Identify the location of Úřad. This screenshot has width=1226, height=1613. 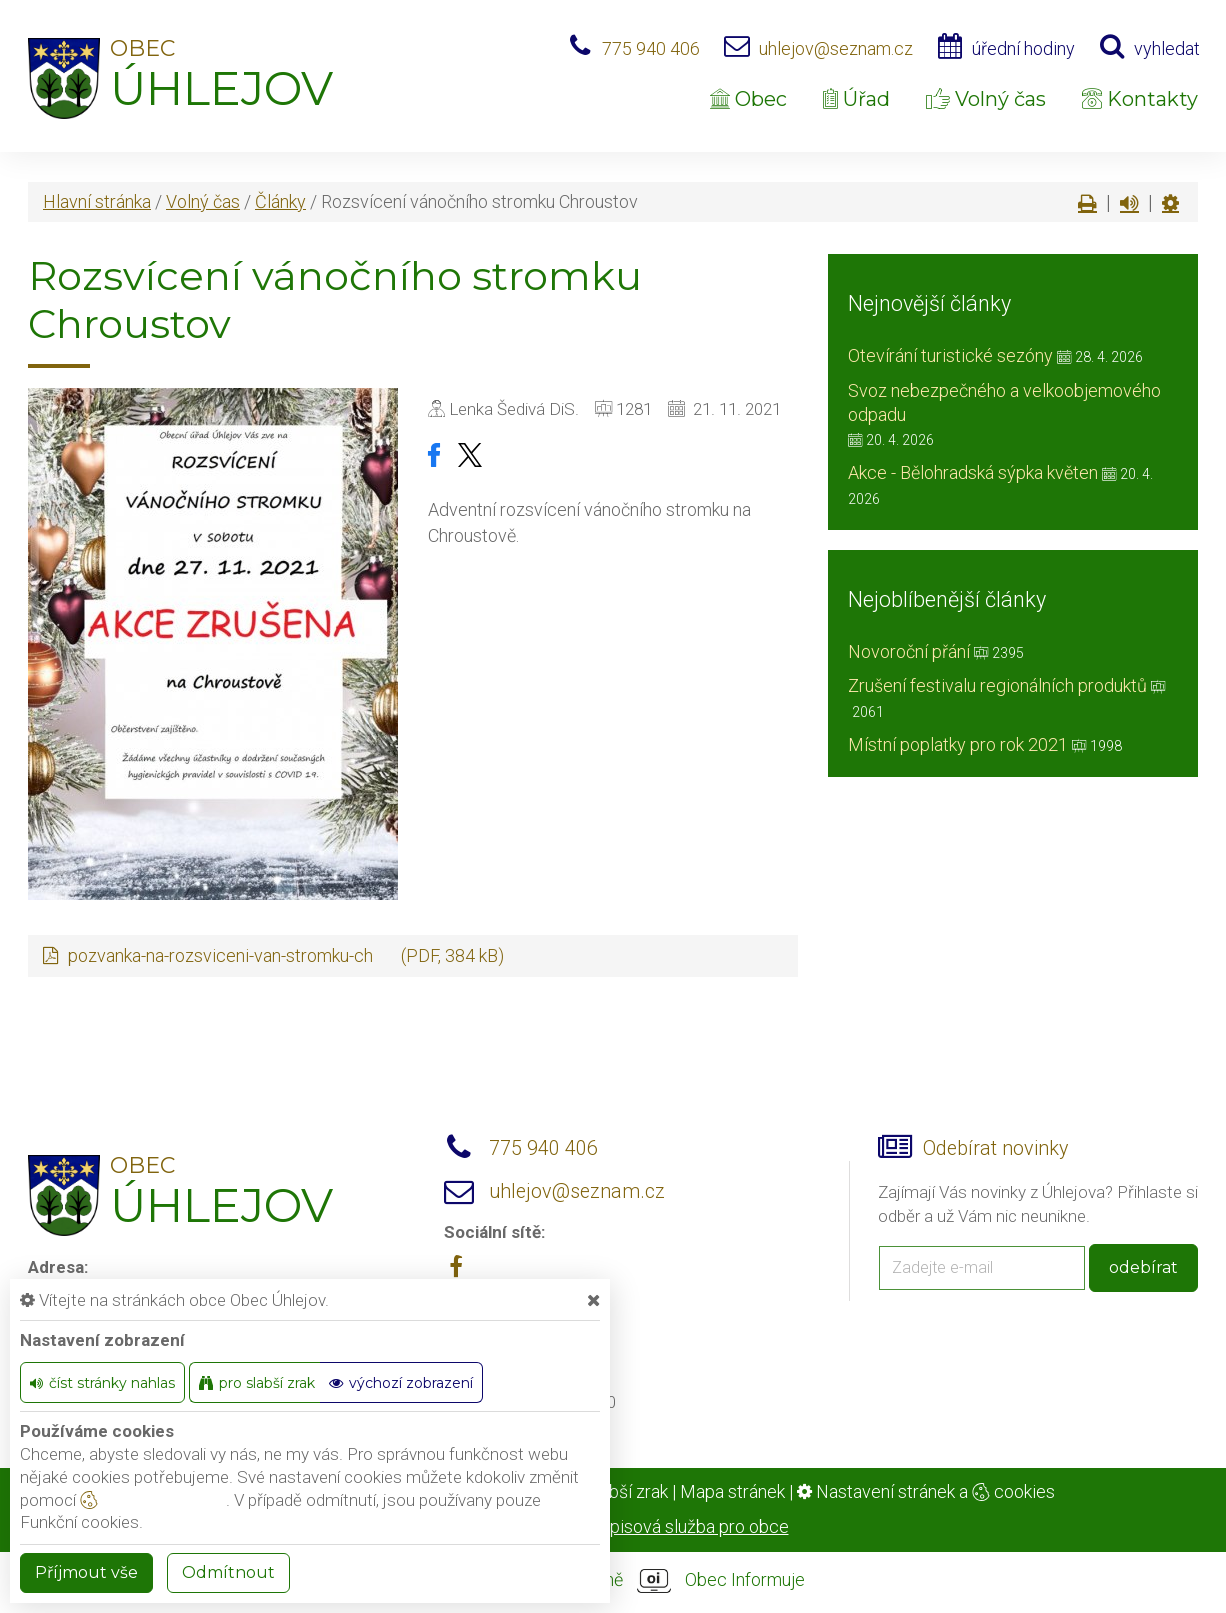
(856, 99).